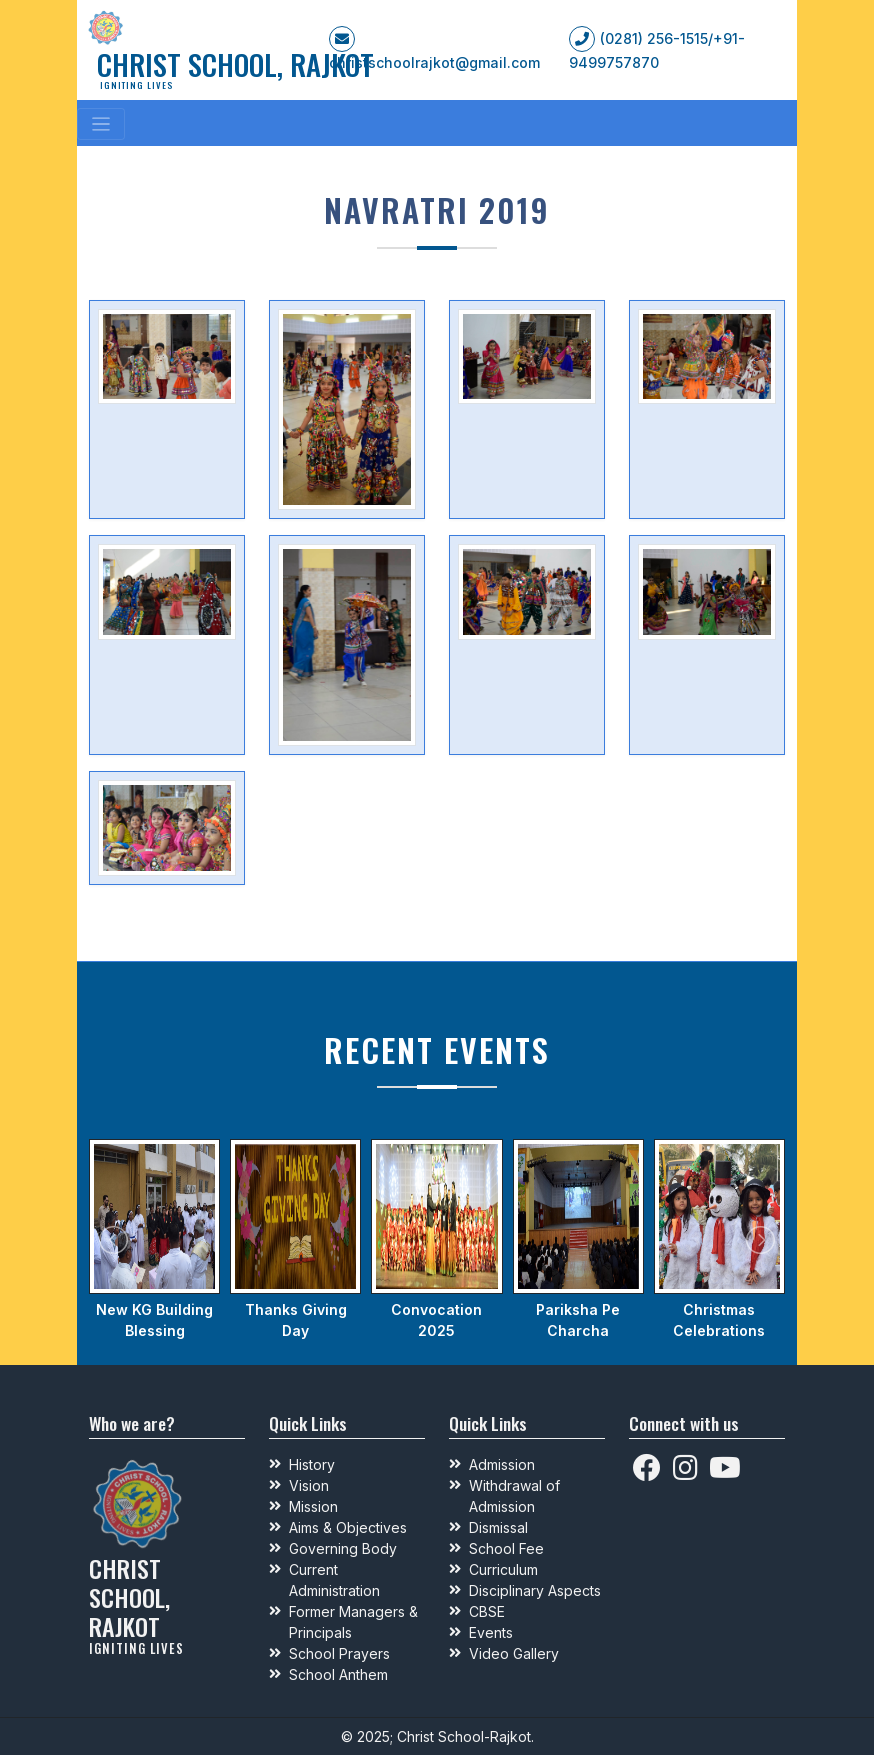 This screenshot has width=874, height=1755. I want to click on School Fee, so click(506, 1548).